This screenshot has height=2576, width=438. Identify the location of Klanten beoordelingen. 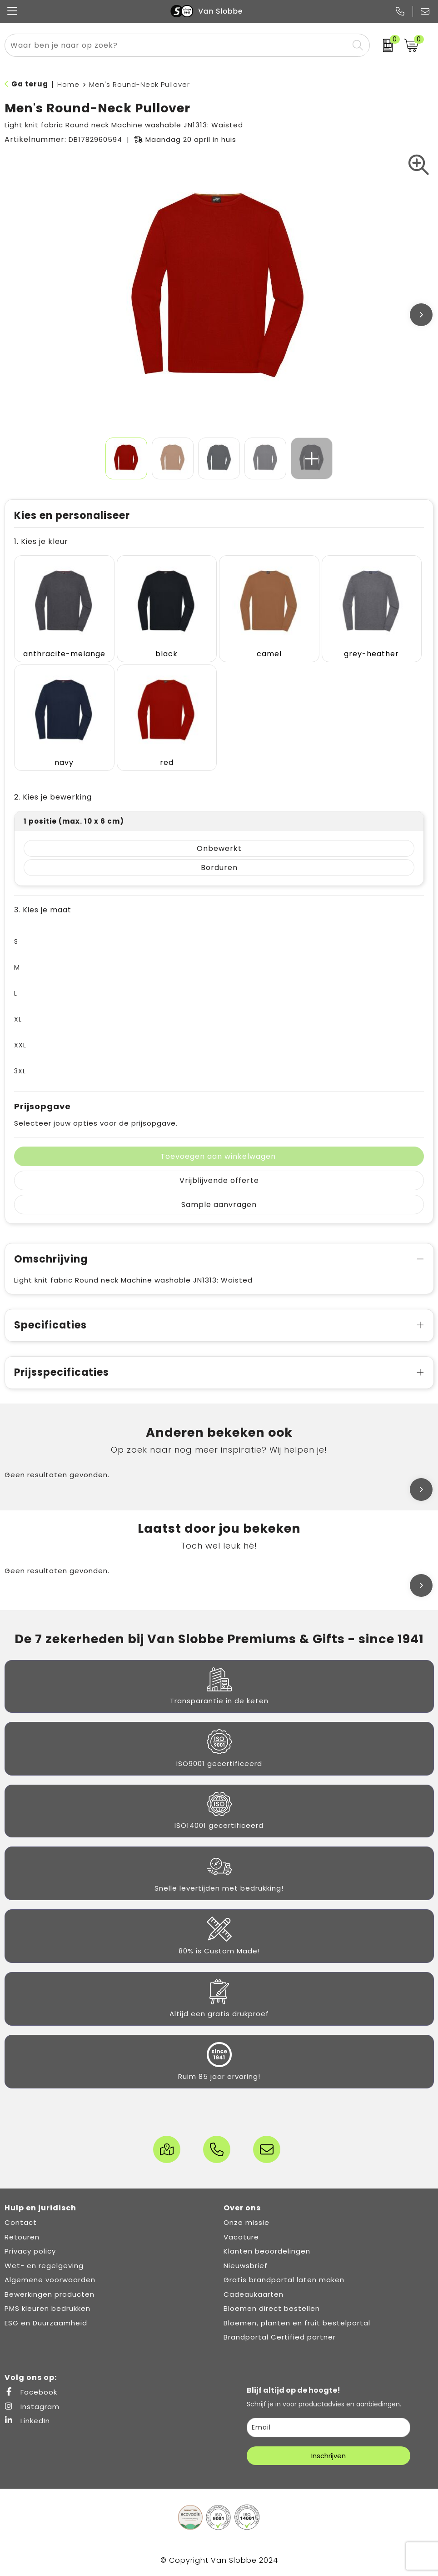
(267, 2251).